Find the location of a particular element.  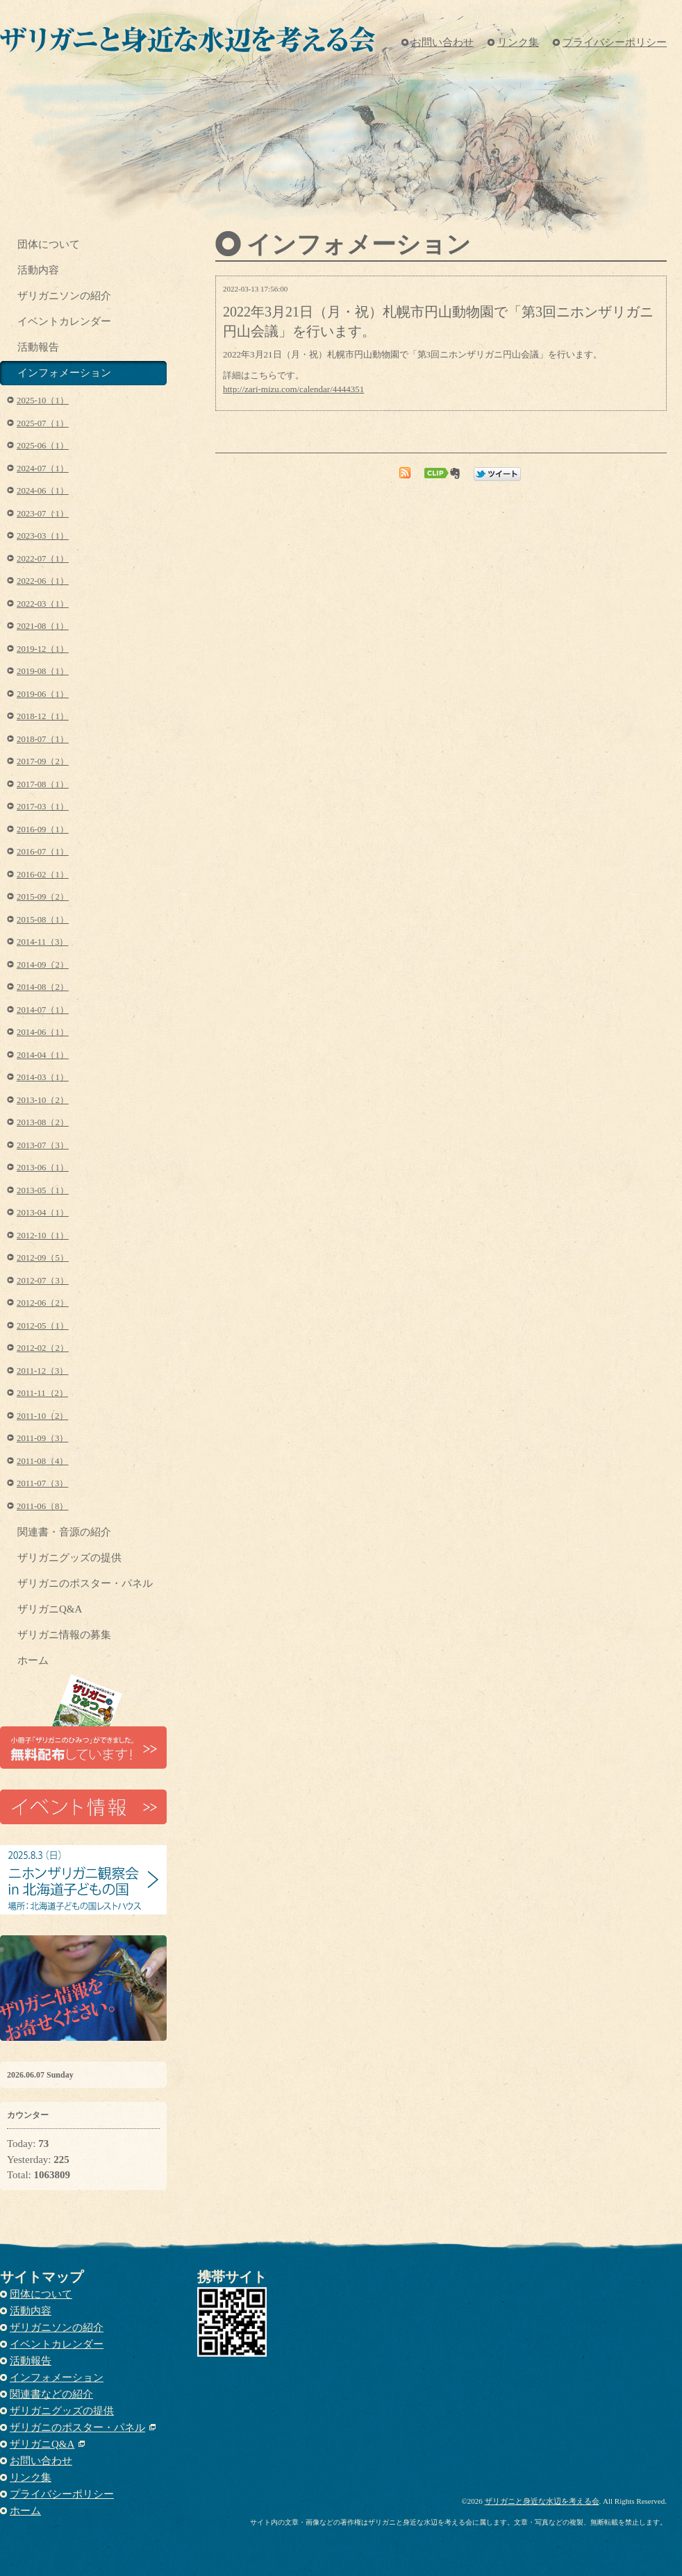

団体について is located at coordinates (48, 244).